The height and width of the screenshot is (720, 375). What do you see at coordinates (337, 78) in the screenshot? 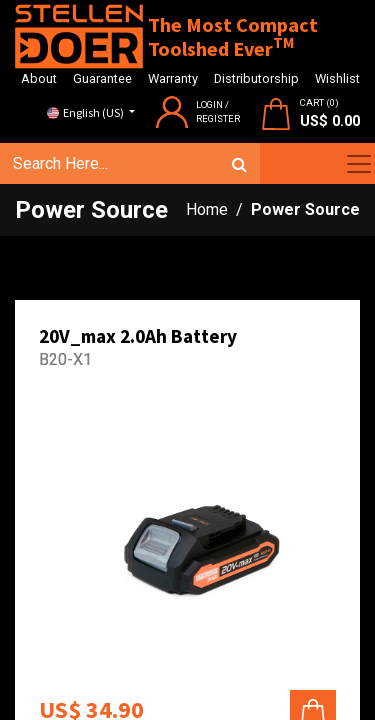
I see `Wishlist` at bounding box center [337, 78].